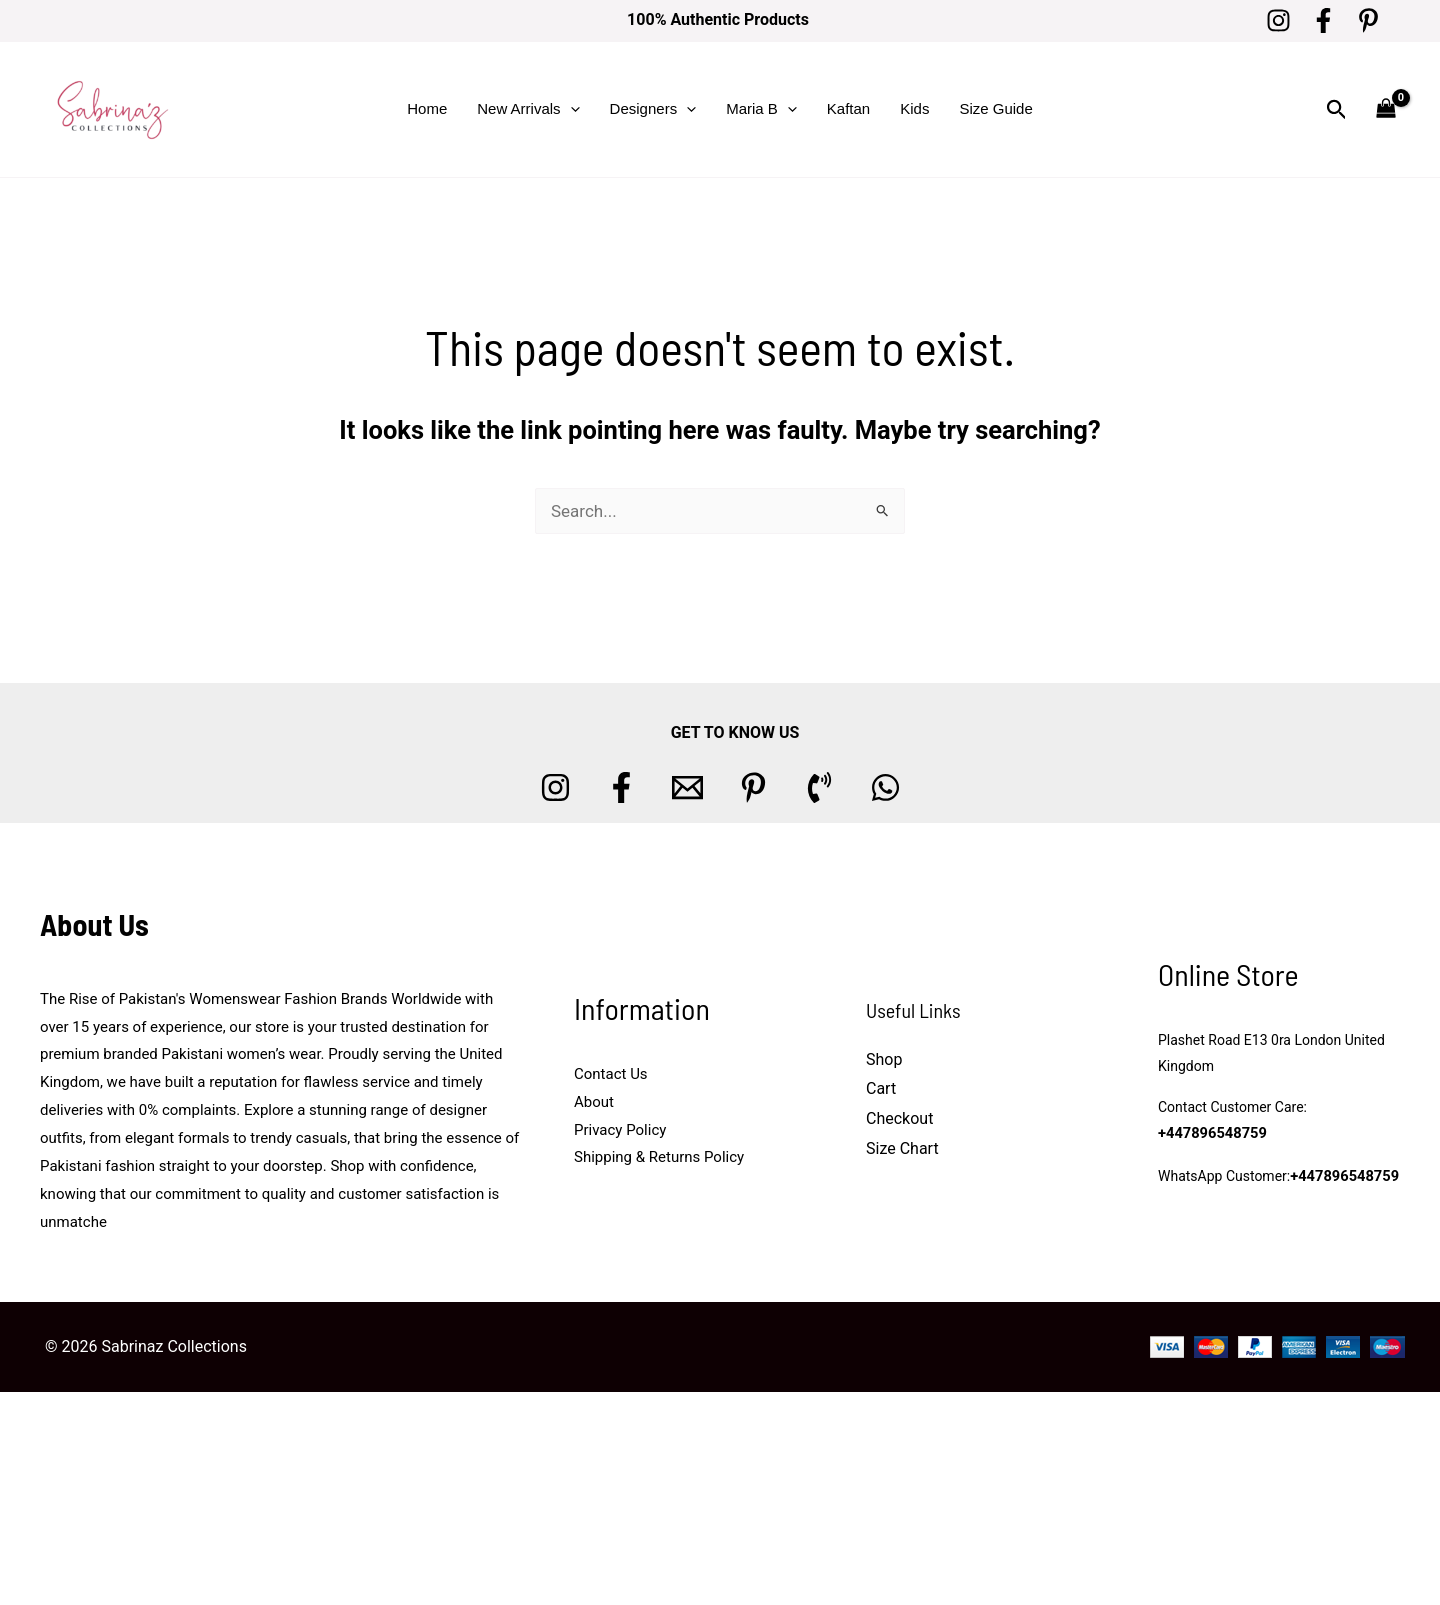 The width and height of the screenshot is (1440, 1605). I want to click on About, so click(594, 1102).